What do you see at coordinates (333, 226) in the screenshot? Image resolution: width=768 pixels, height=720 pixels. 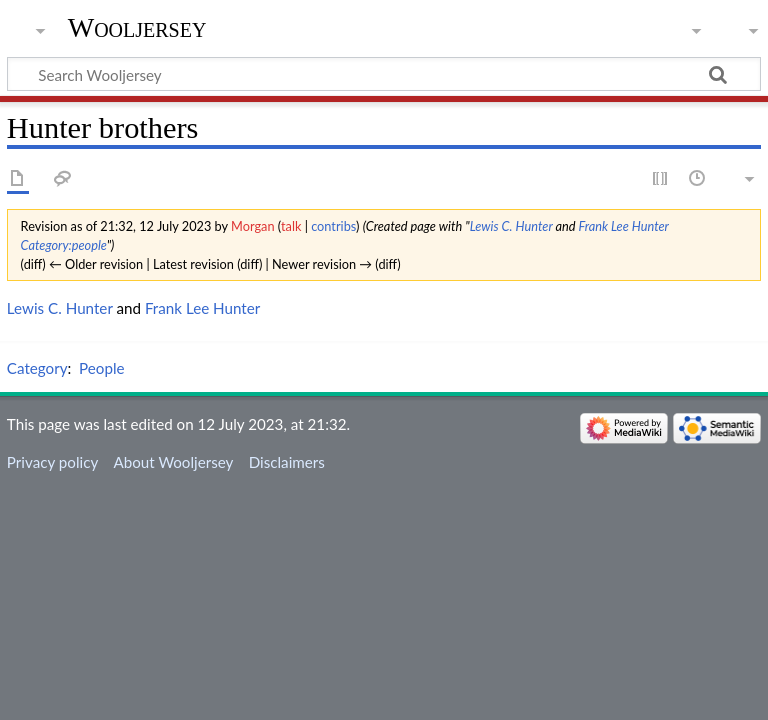 I see `contribs` at bounding box center [333, 226].